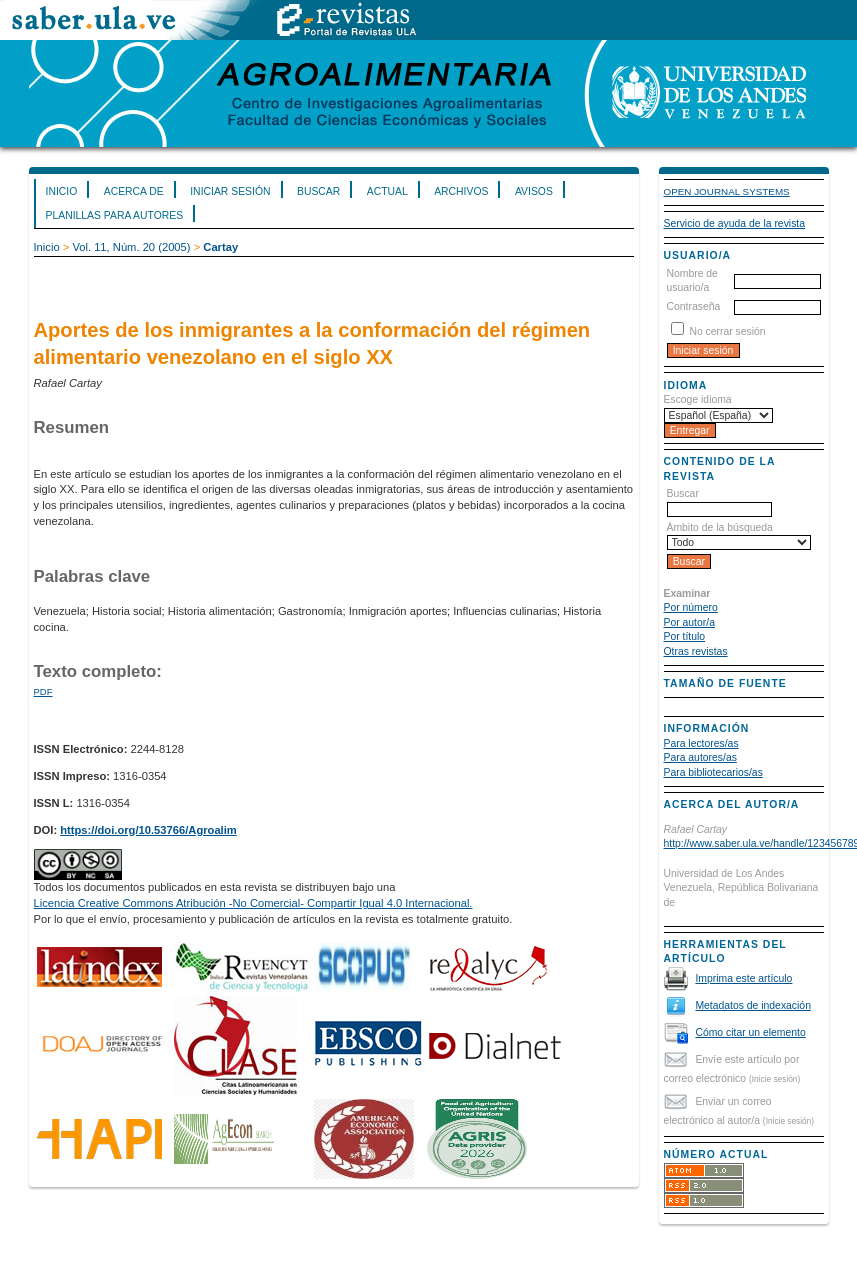  I want to click on No cerrar sesión, so click(727, 331).